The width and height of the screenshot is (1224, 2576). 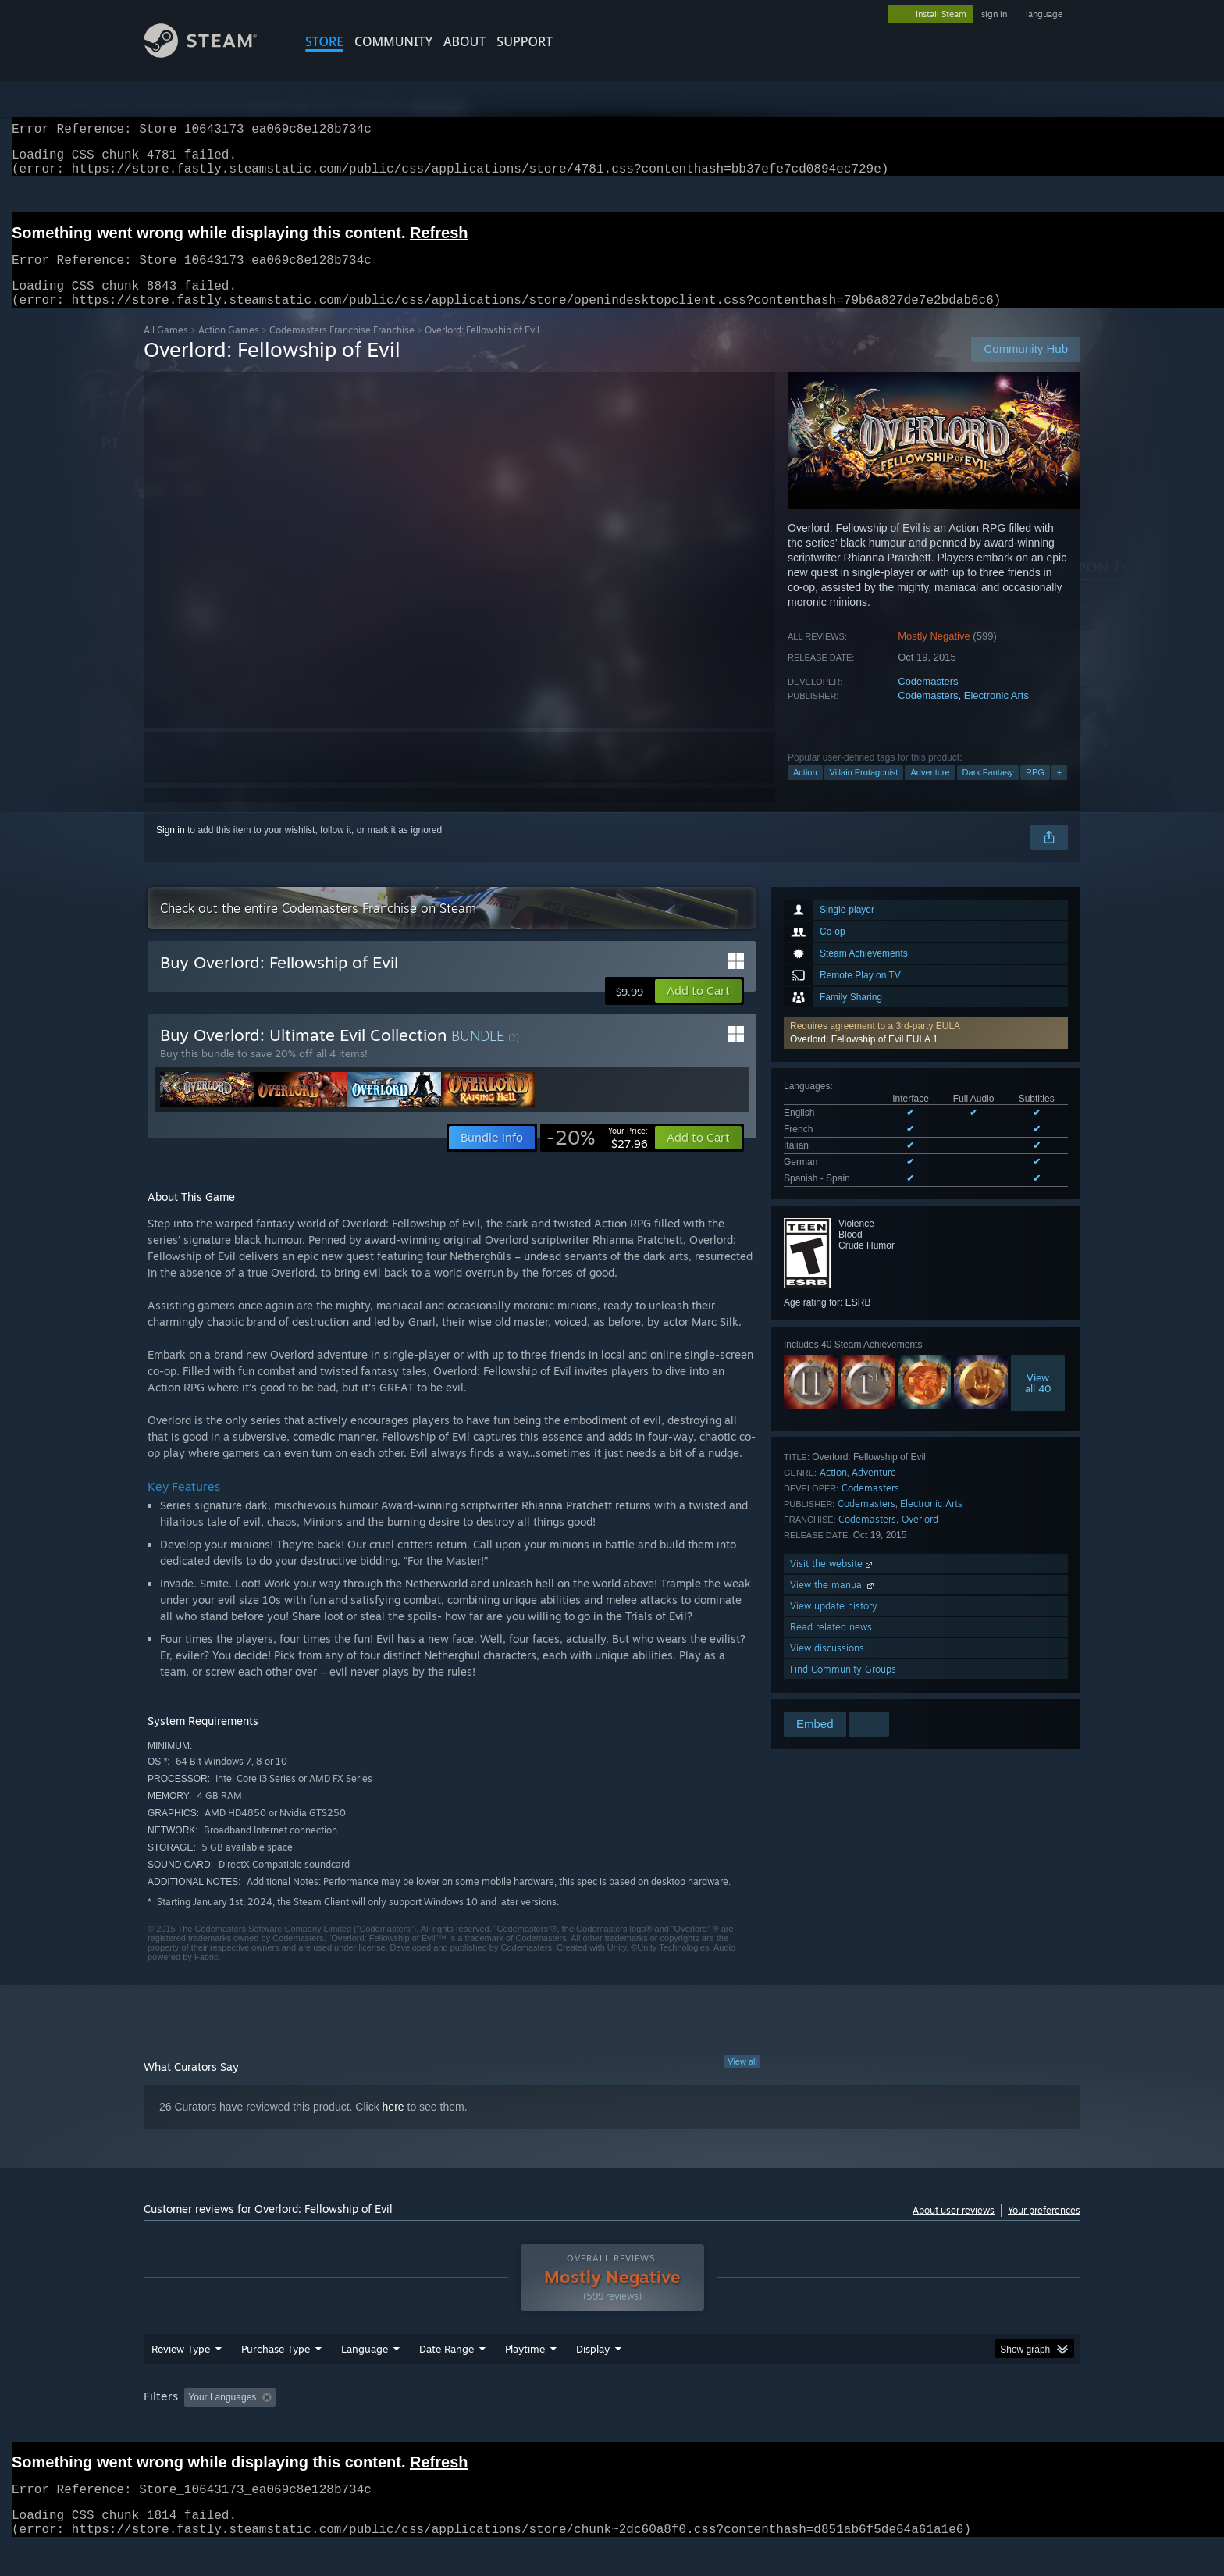 I want to click on Codemasters, so click(x=928, y=700).